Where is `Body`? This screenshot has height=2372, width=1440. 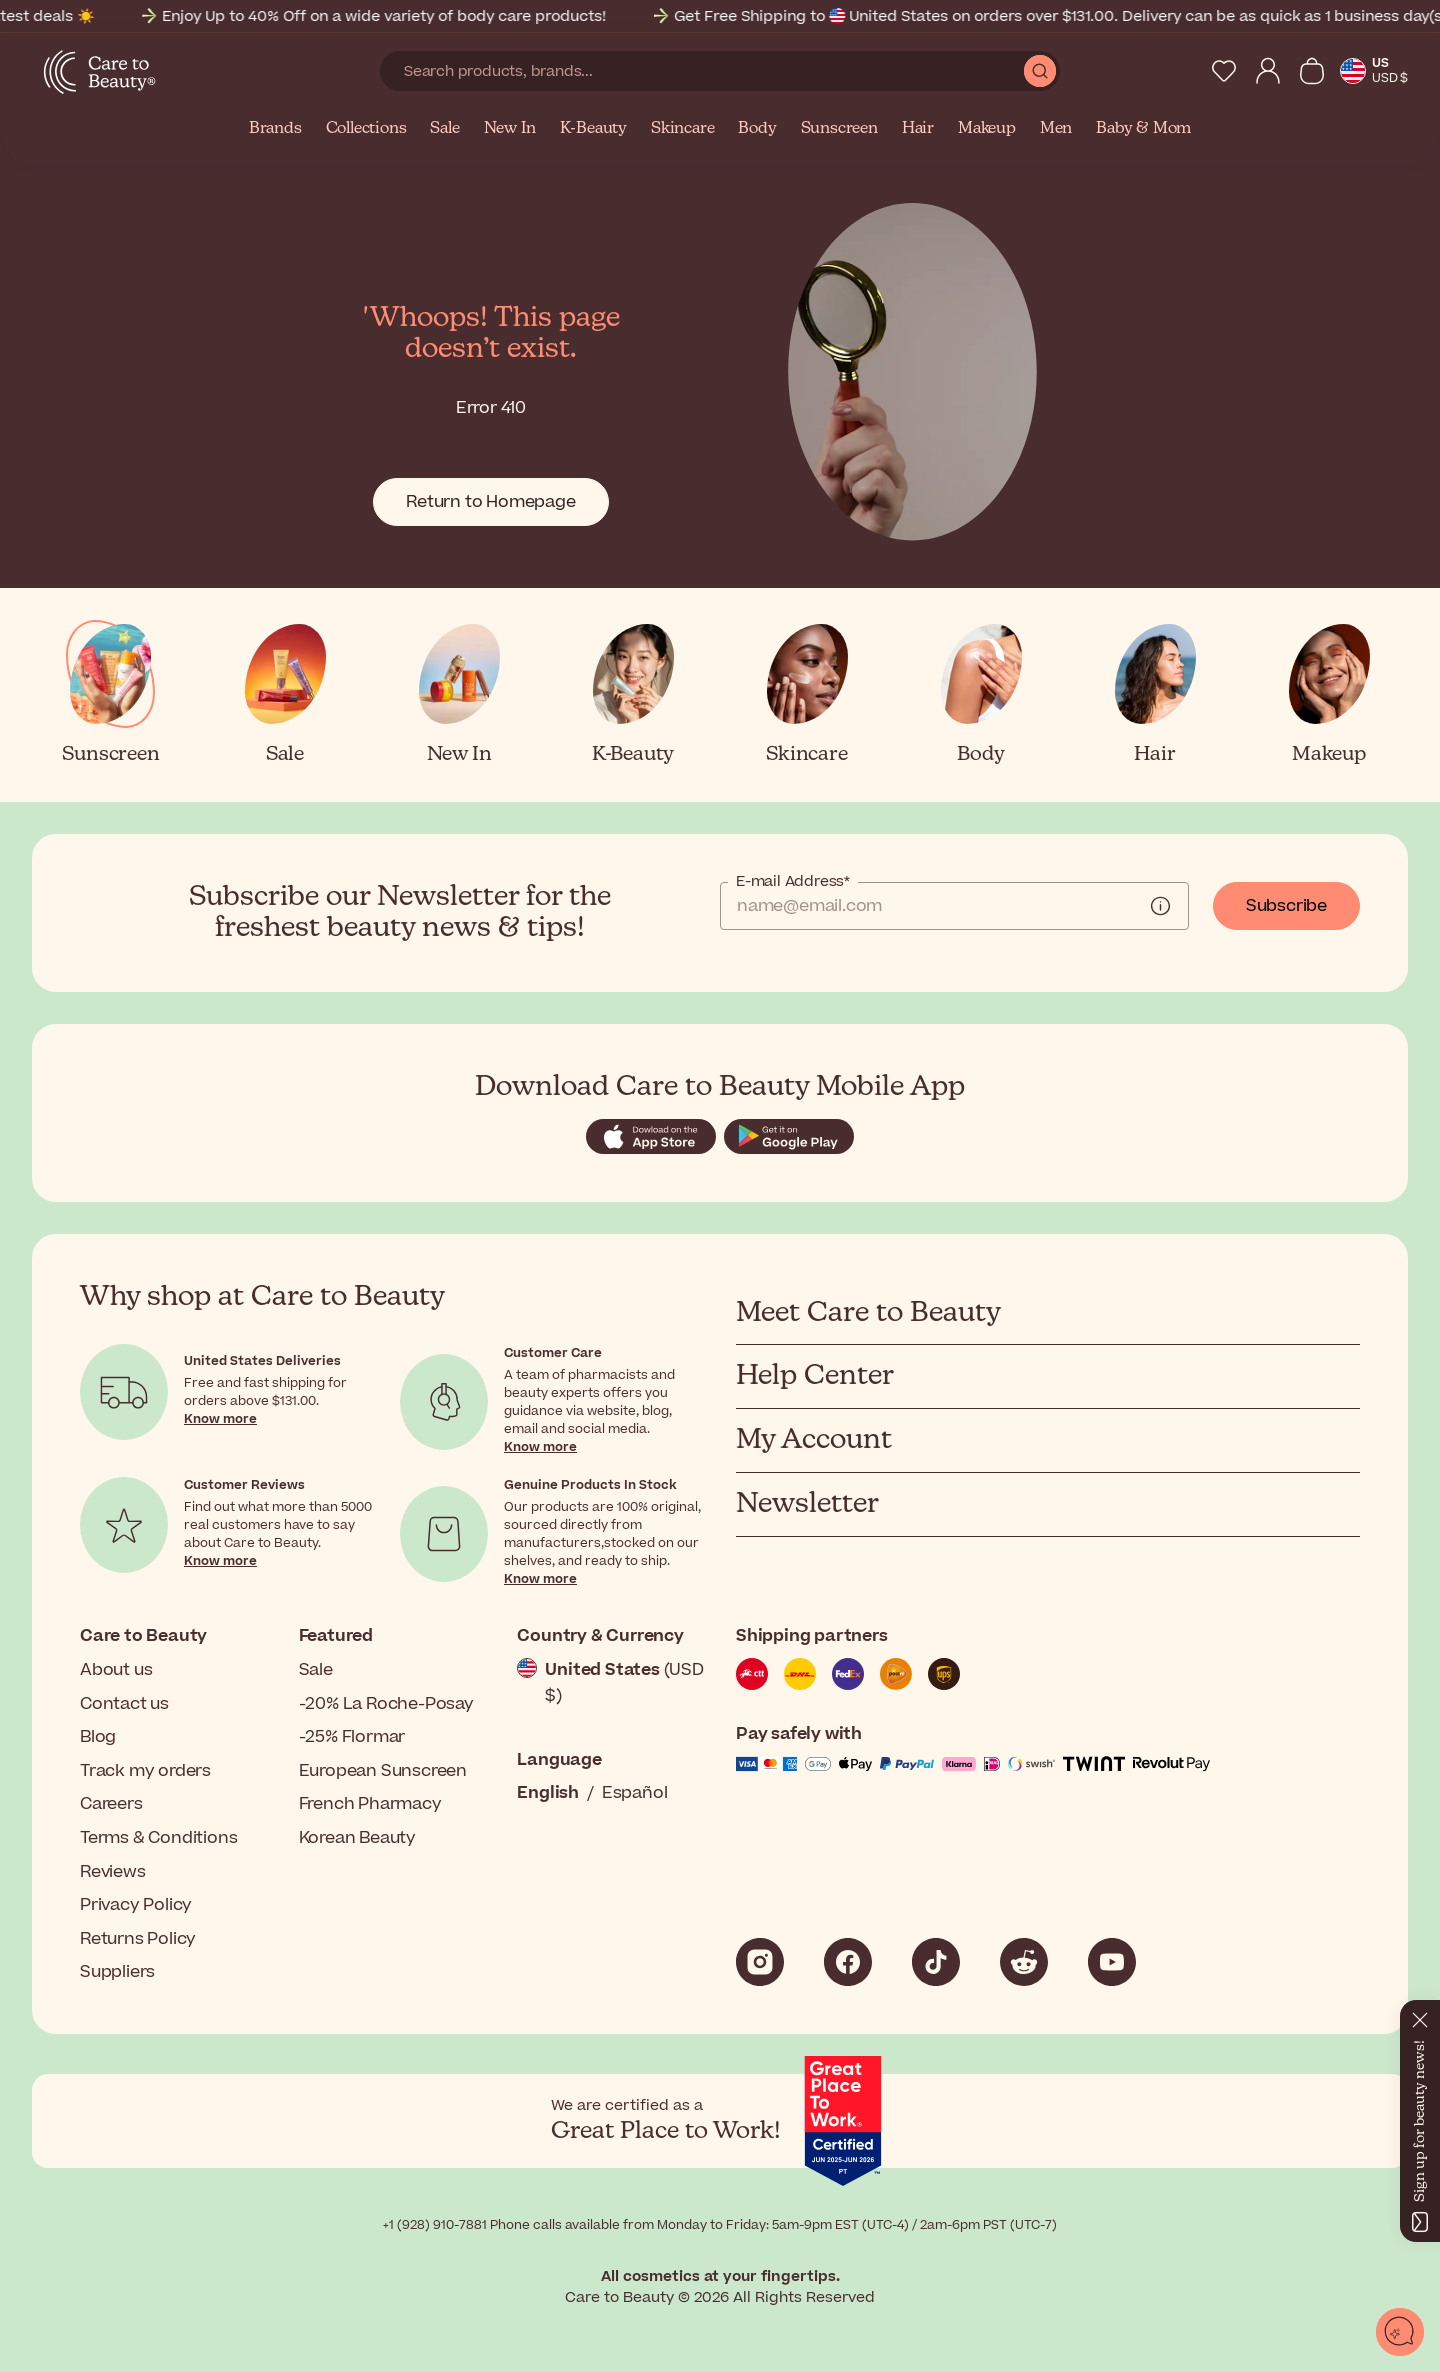 Body is located at coordinates (757, 129).